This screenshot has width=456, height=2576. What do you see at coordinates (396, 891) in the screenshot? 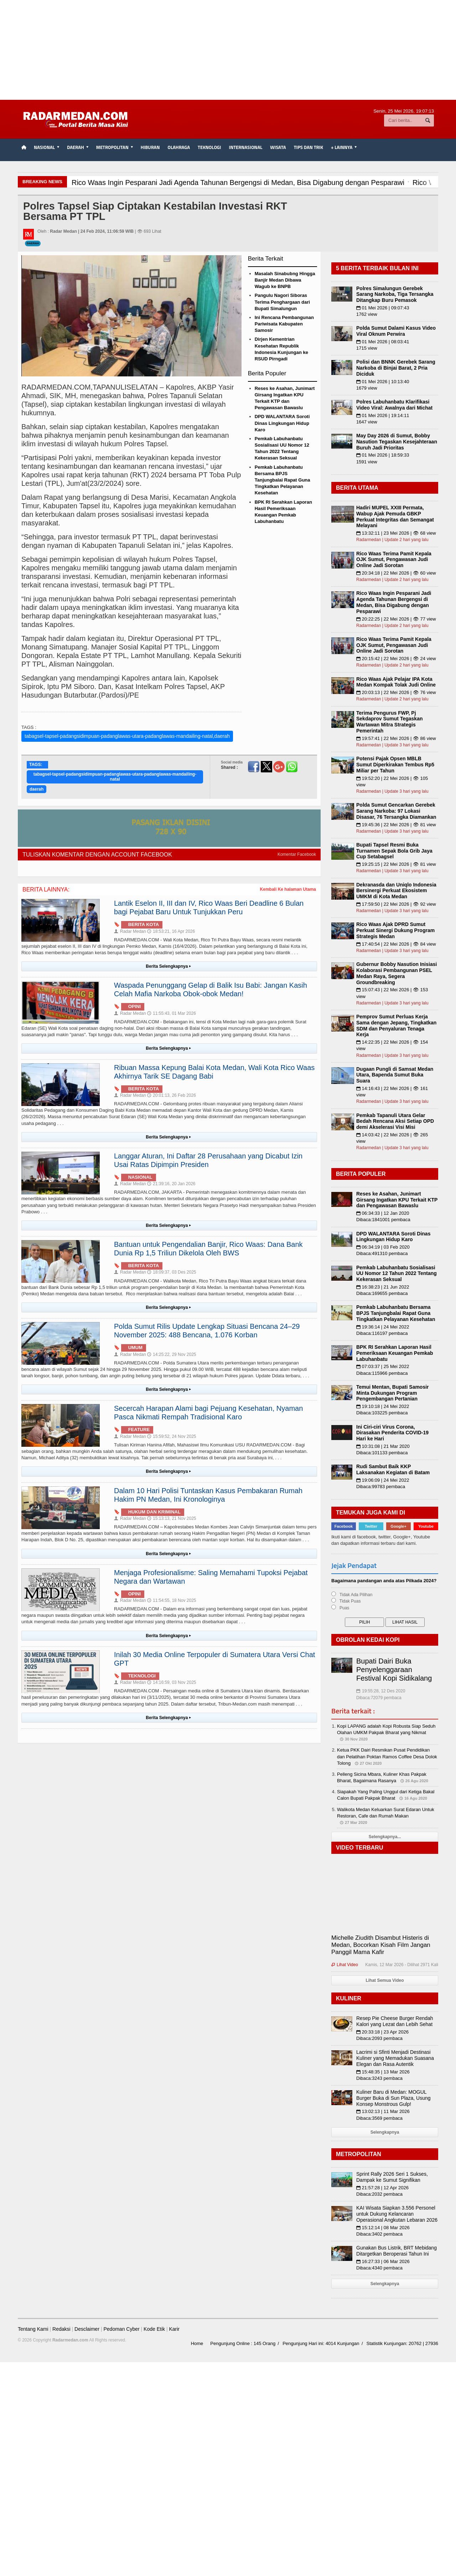
I see `Dekranasda dan Uniqlo Indonesia Bersinergi Perkuat Ekosistem UMKM di Kota Medan` at bounding box center [396, 891].